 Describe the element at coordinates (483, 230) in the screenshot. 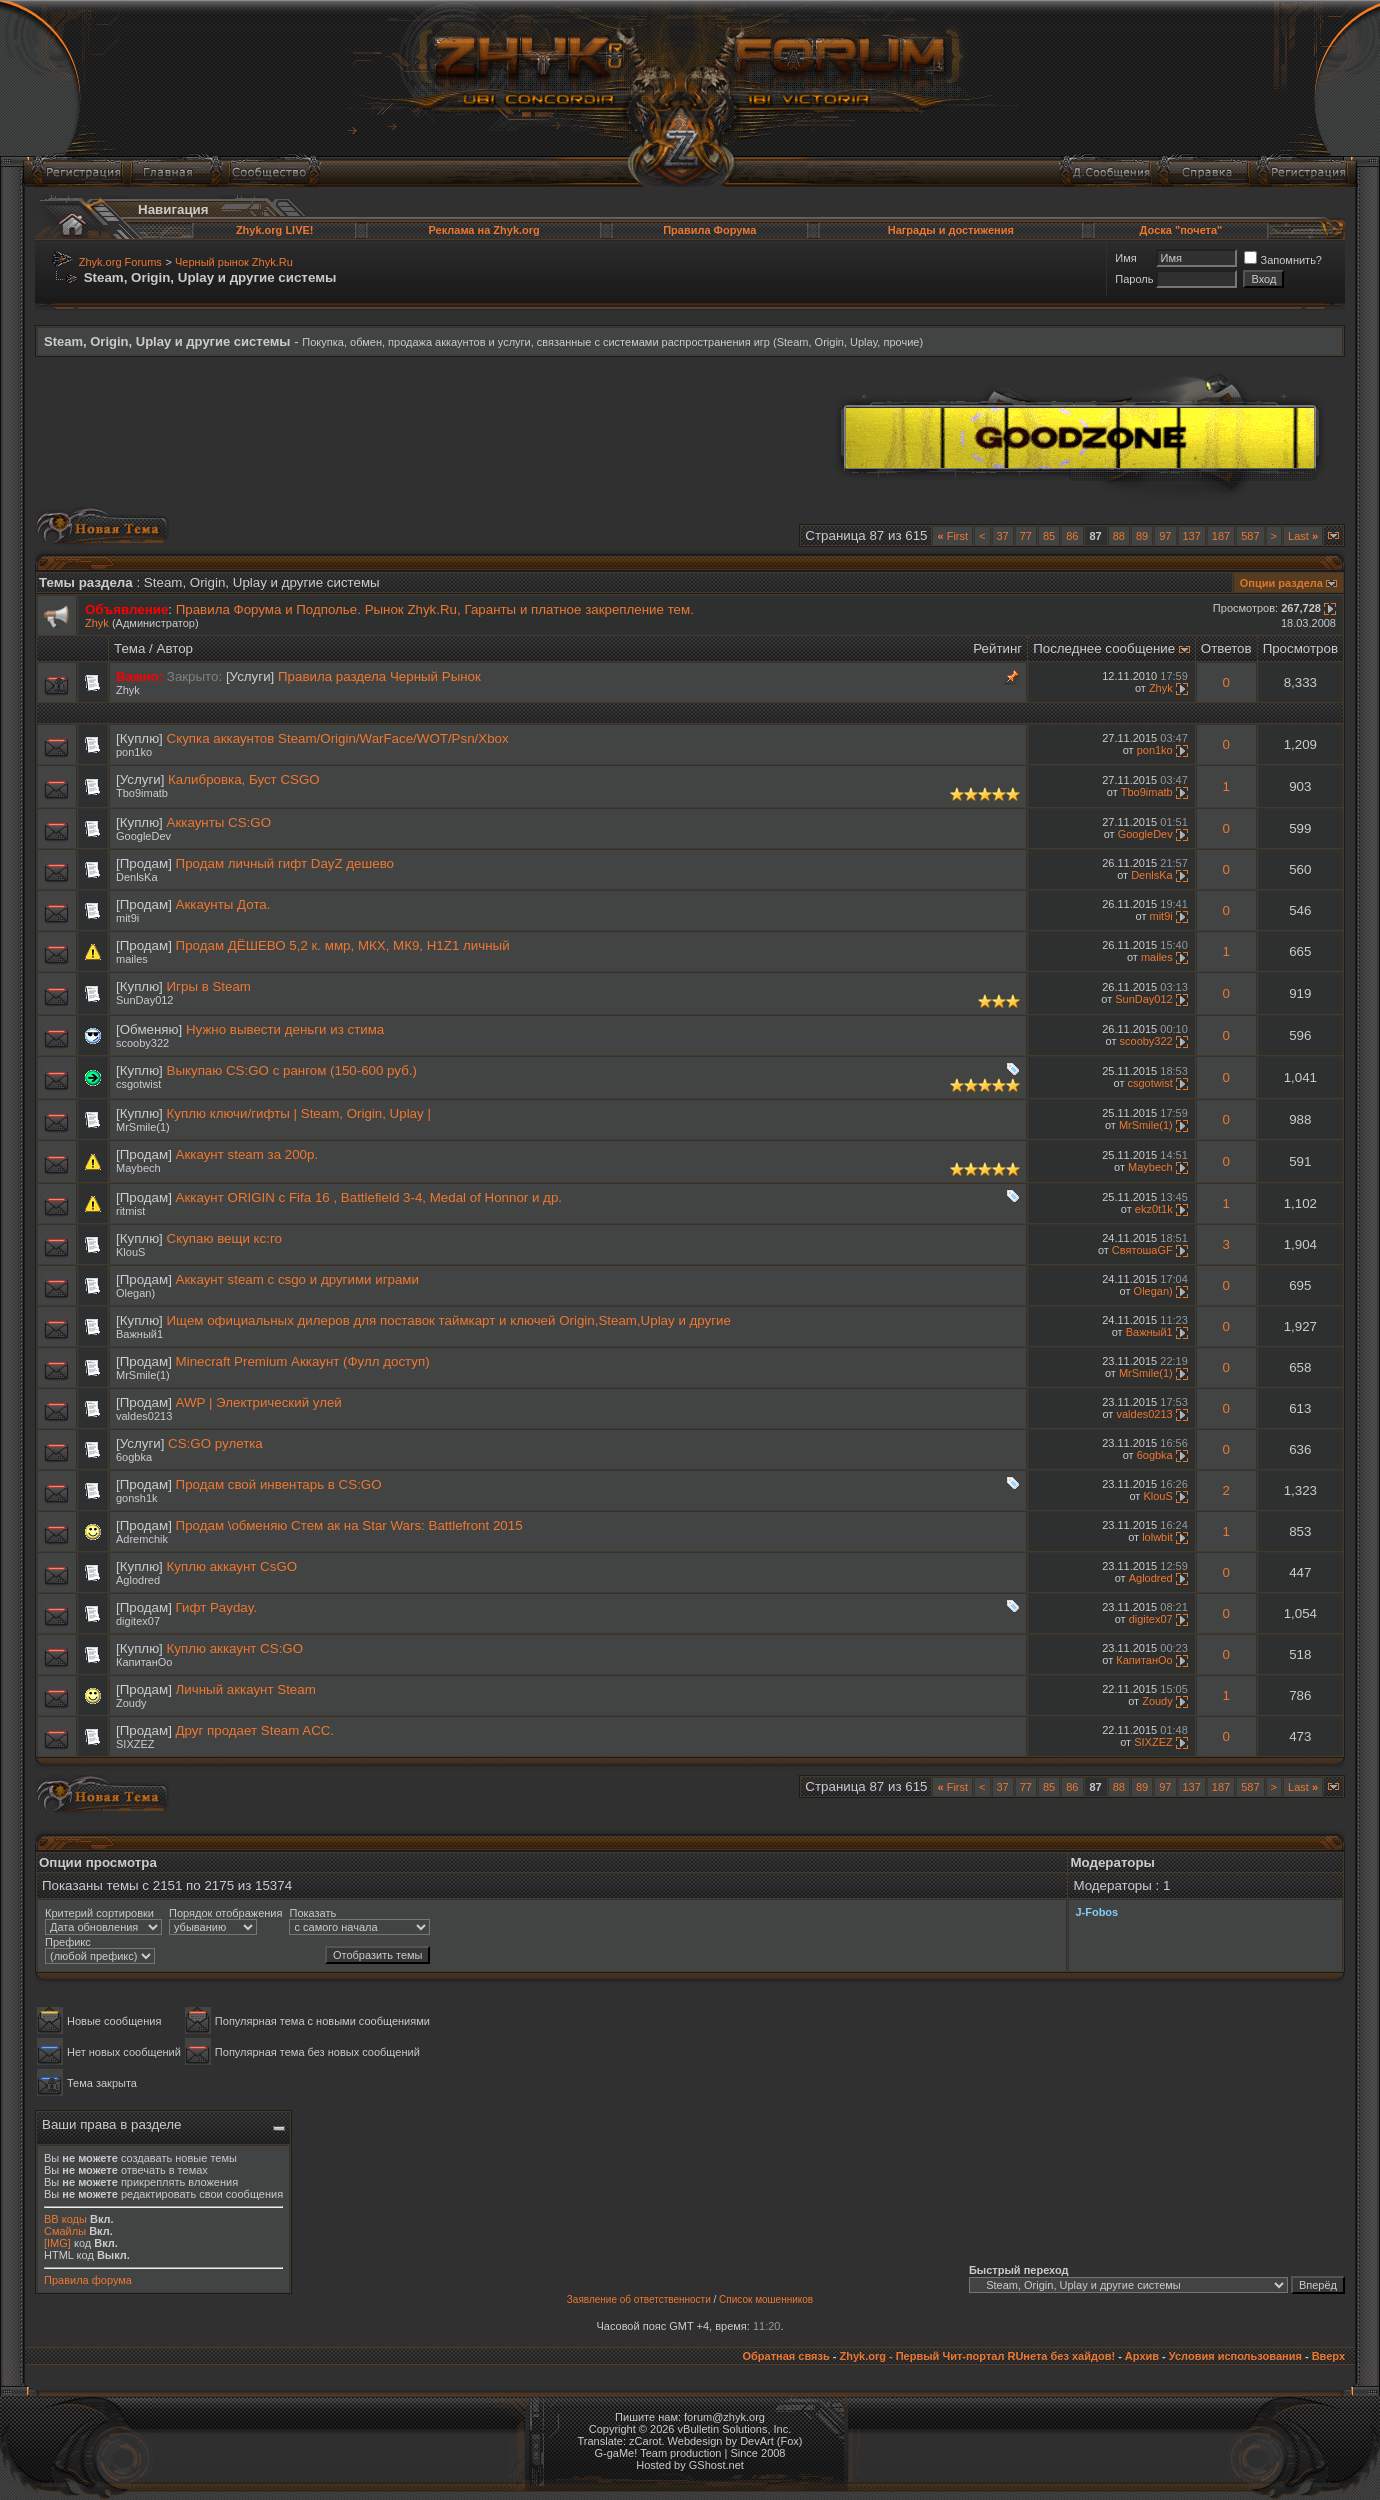

I see `Реклама на Zhyk.org` at that location.